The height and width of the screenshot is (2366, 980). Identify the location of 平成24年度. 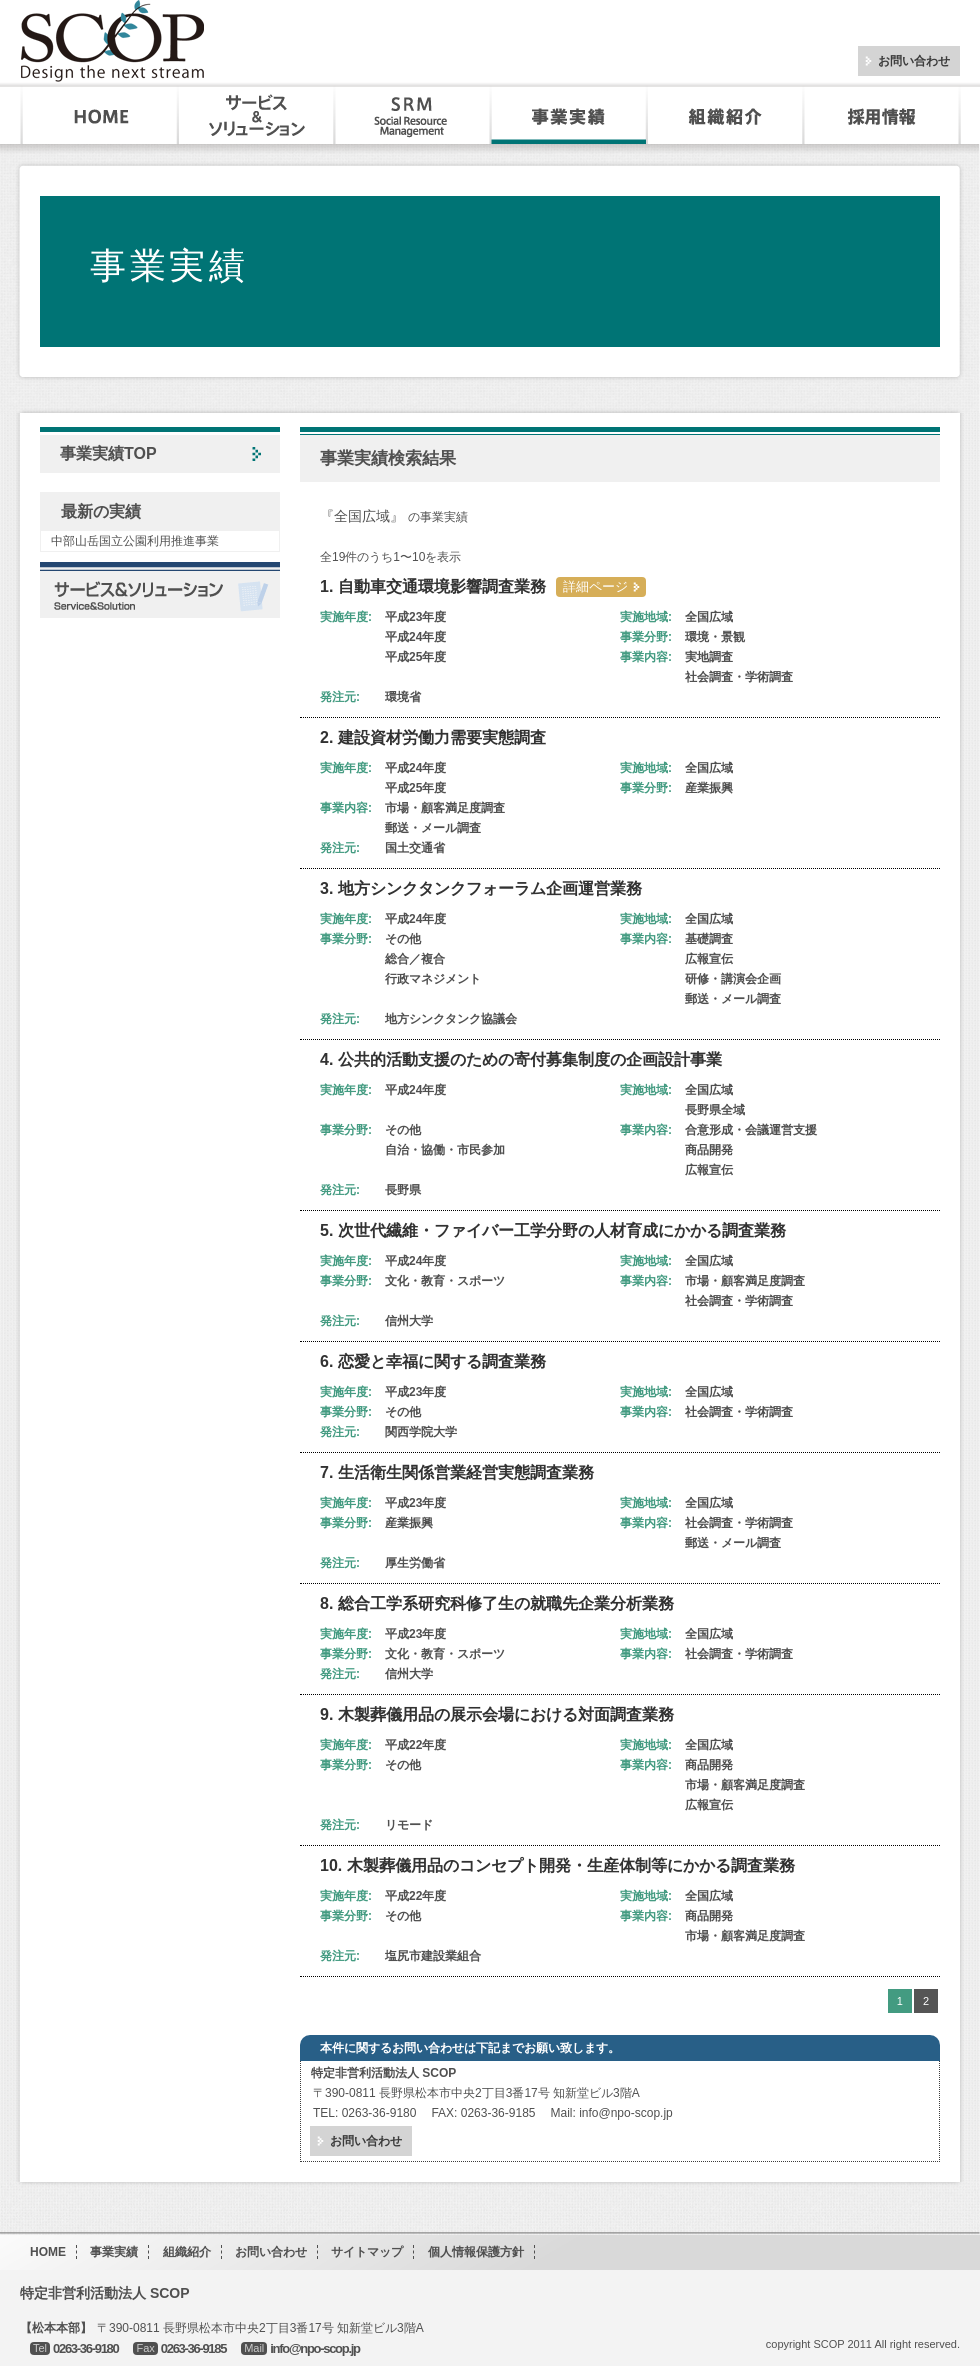
(415, 637).